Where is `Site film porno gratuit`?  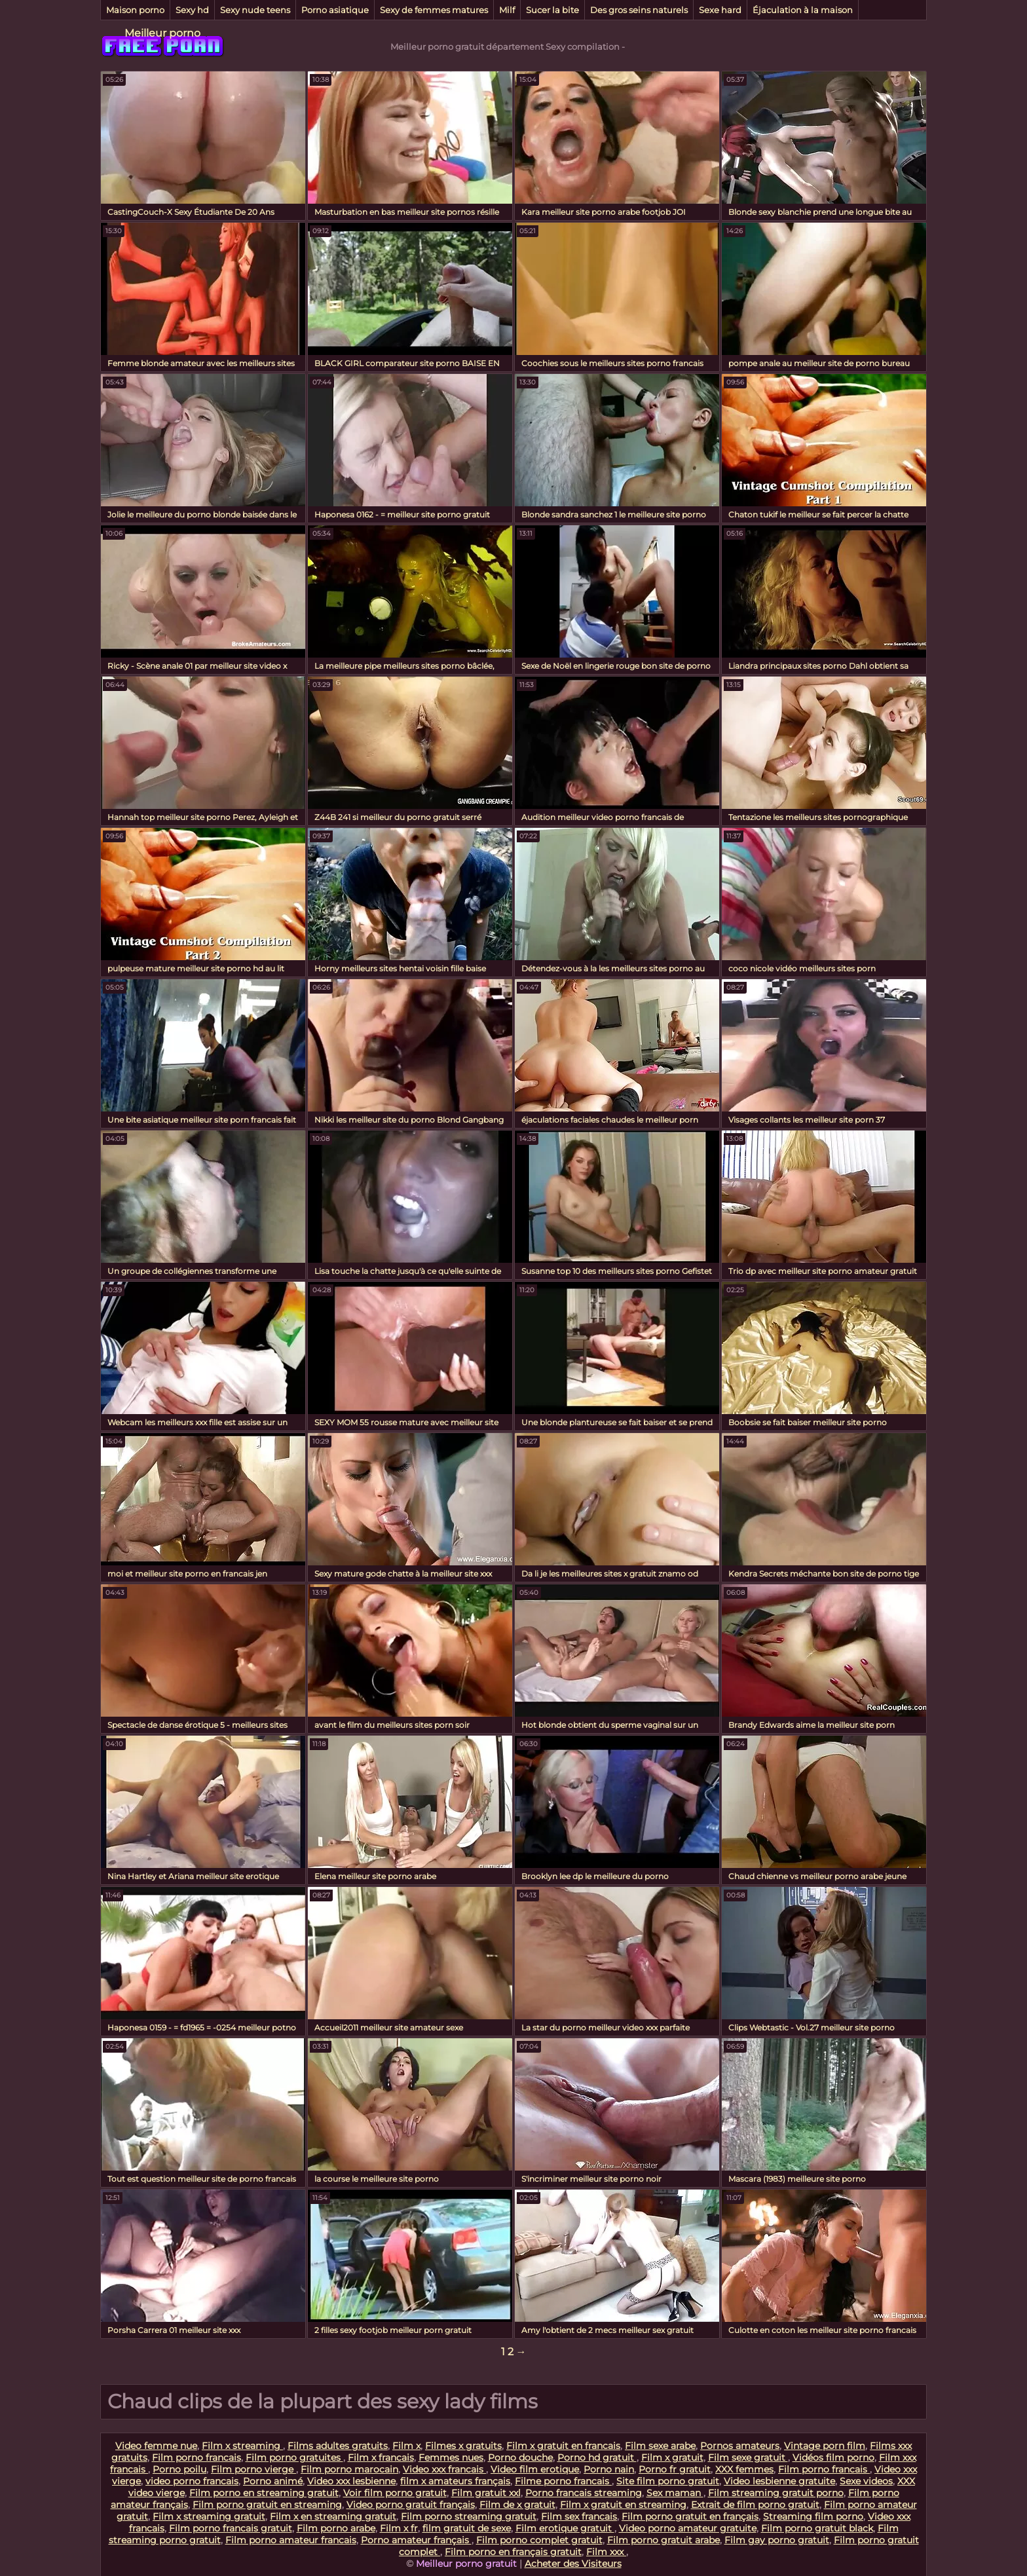 Site film porno gratuit is located at coordinates (667, 2481).